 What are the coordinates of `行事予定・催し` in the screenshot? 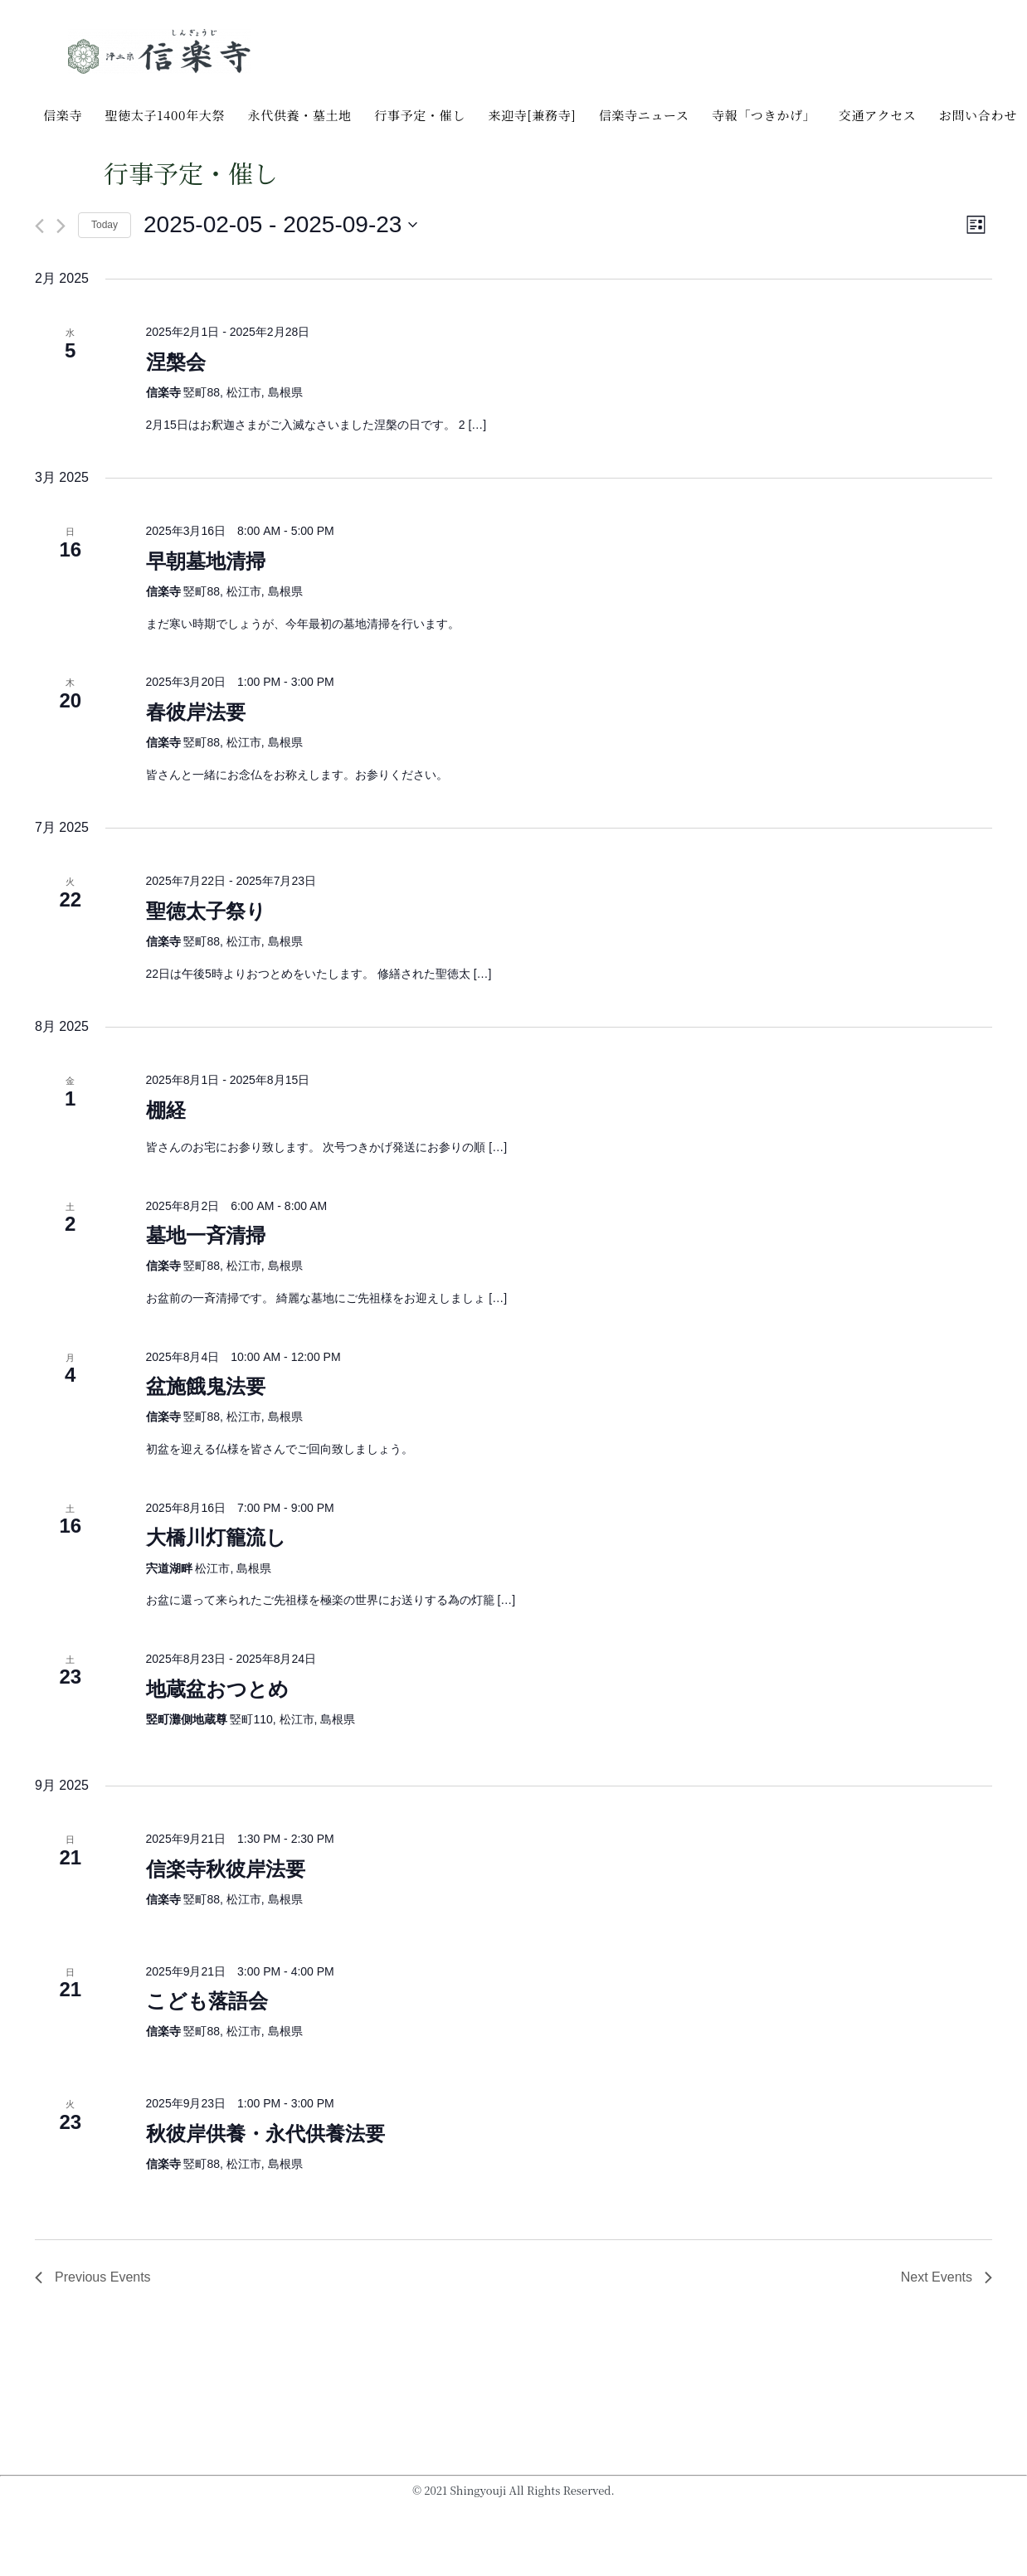 It's located at (419, 115).